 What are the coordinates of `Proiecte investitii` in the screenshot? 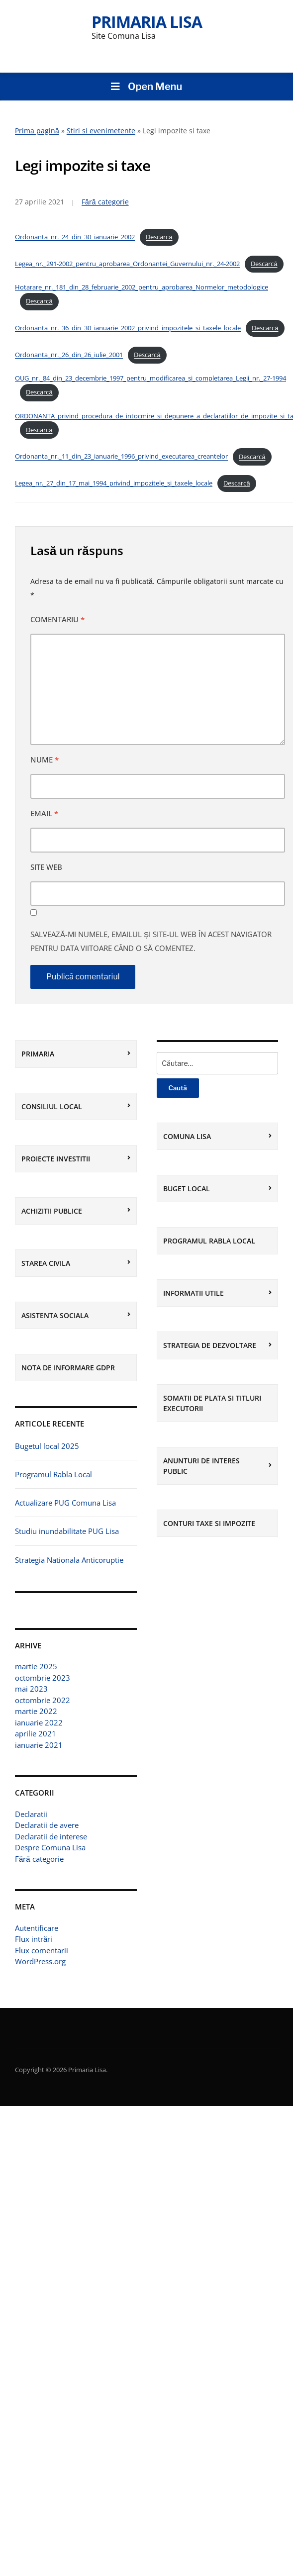 It's located at (55, 1158).